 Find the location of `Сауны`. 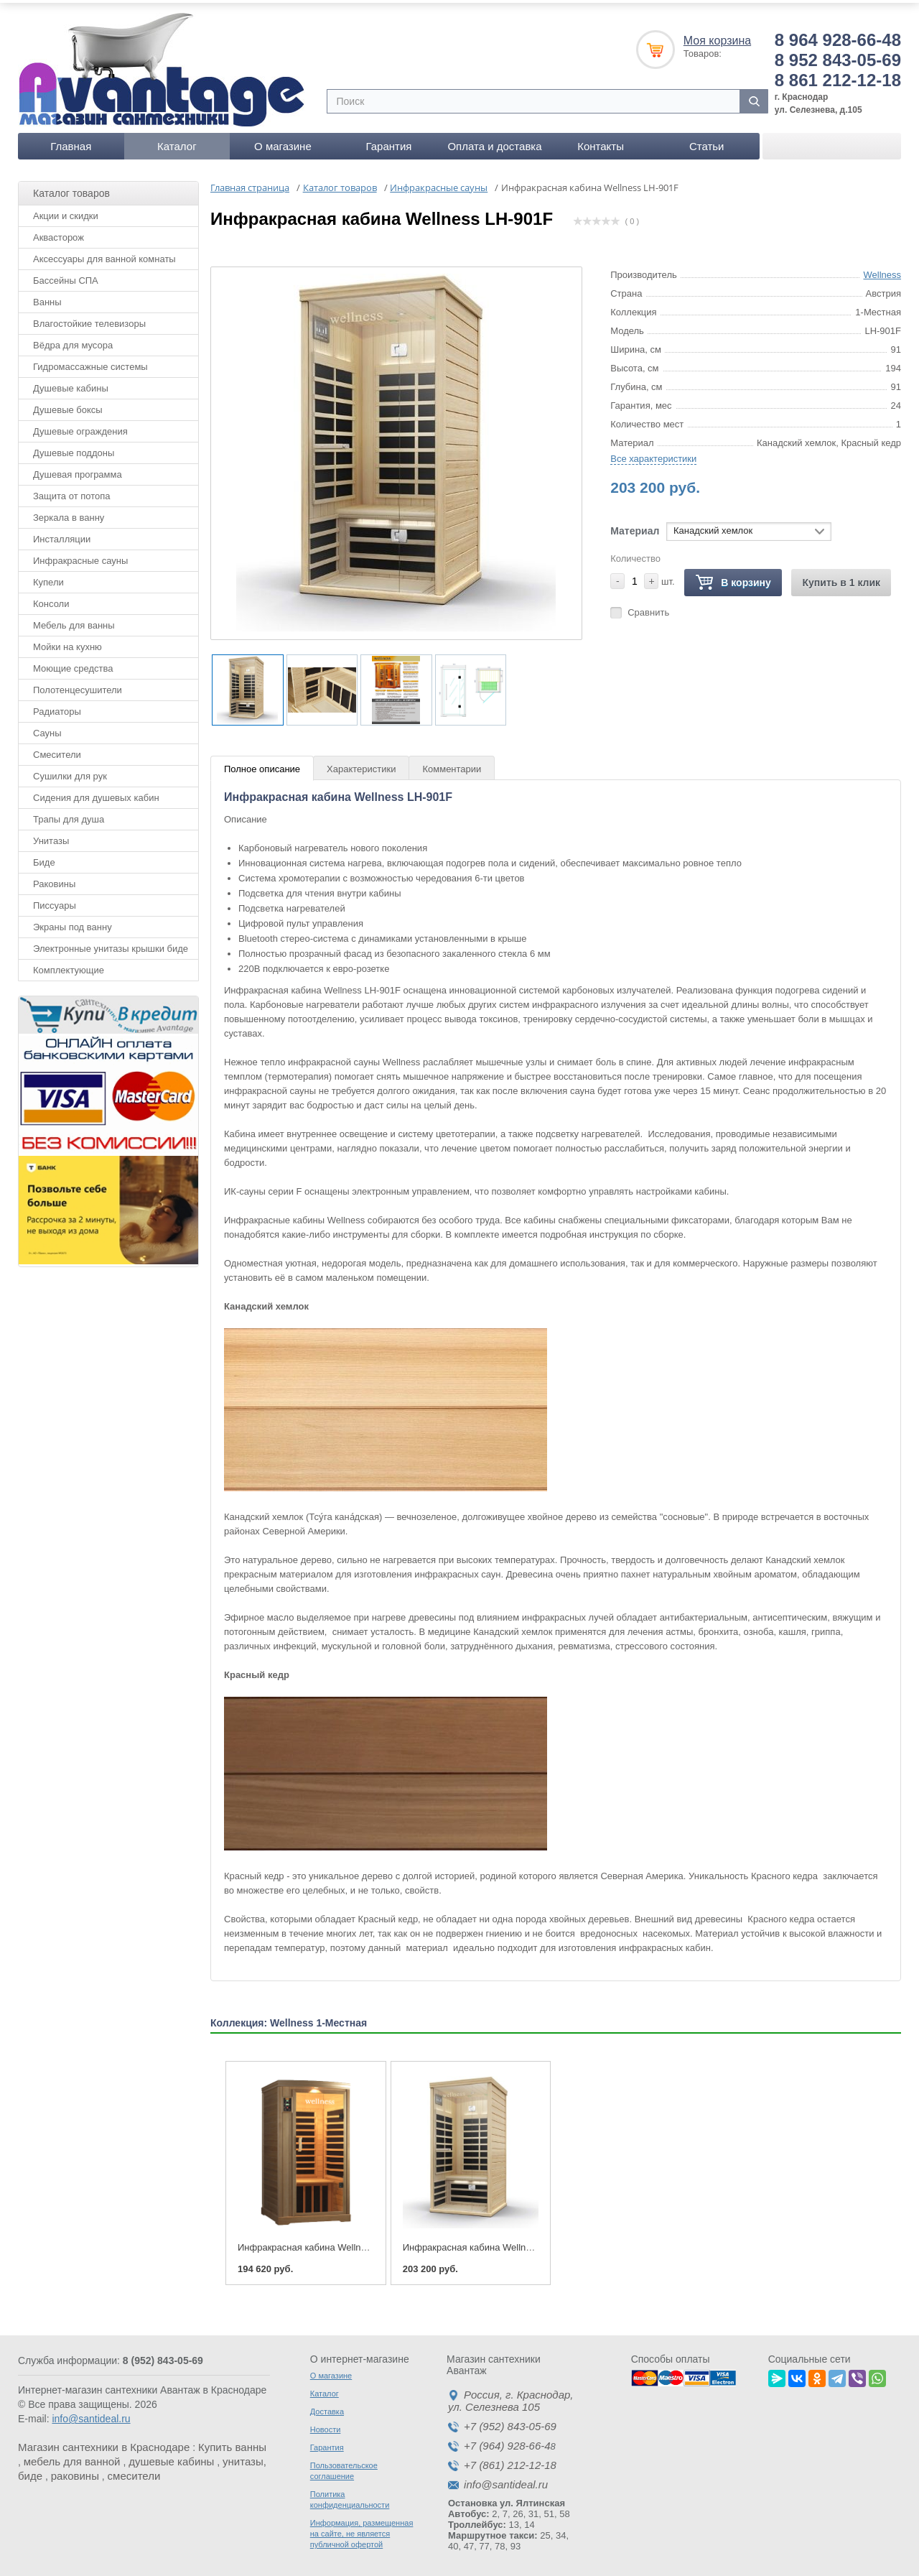

Сауны is located at coordinates (47, 728).